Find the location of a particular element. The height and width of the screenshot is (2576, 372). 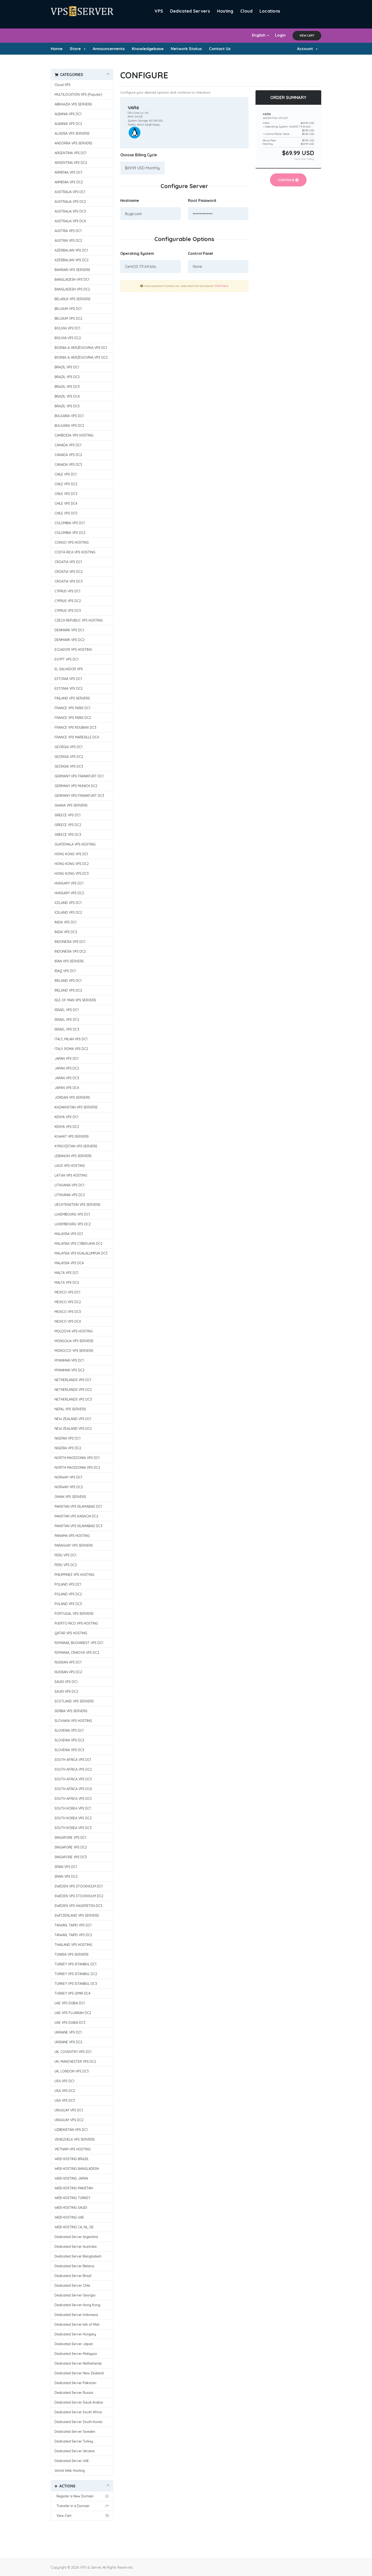

GERMANY VPS FRANKFURT DC1 is located at coordinates (79, 776).